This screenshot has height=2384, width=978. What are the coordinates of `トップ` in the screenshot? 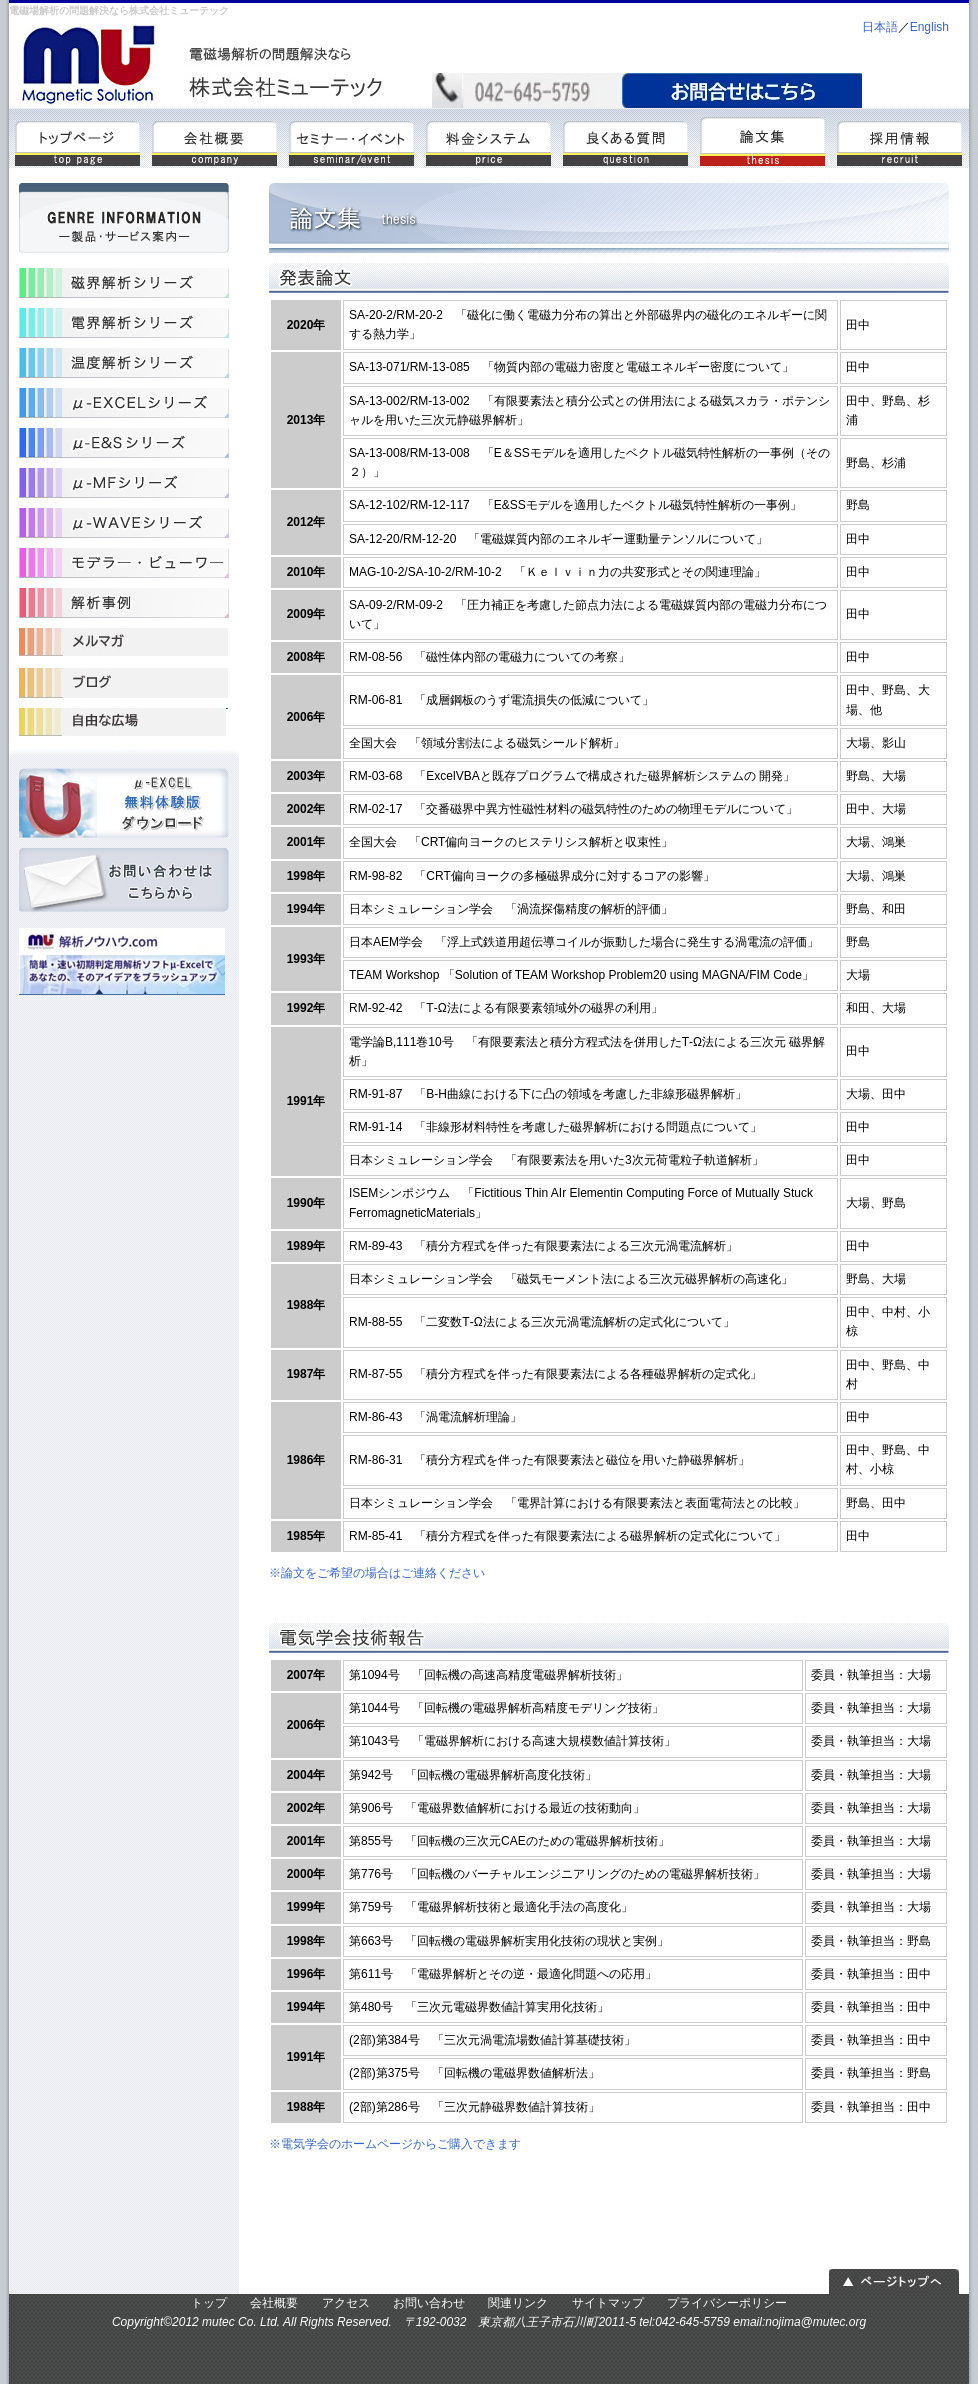 It's located at (77, 141).